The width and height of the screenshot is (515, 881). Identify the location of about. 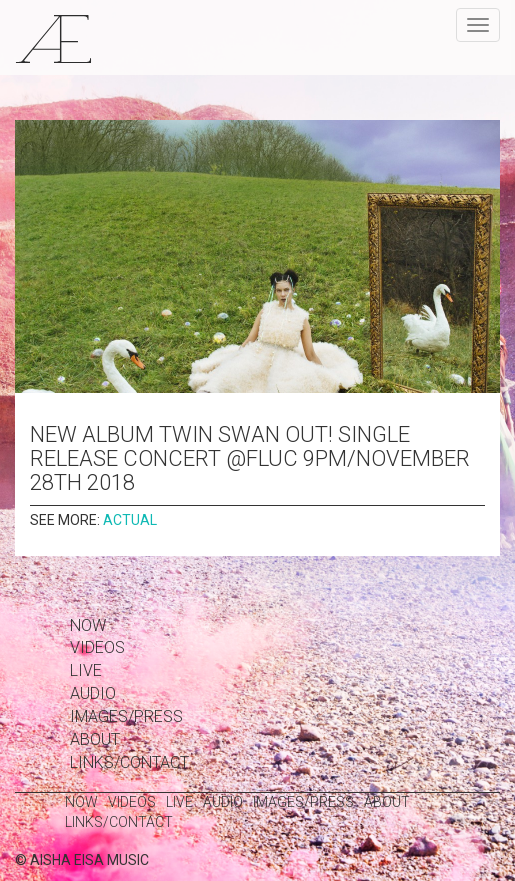
(95, 739).